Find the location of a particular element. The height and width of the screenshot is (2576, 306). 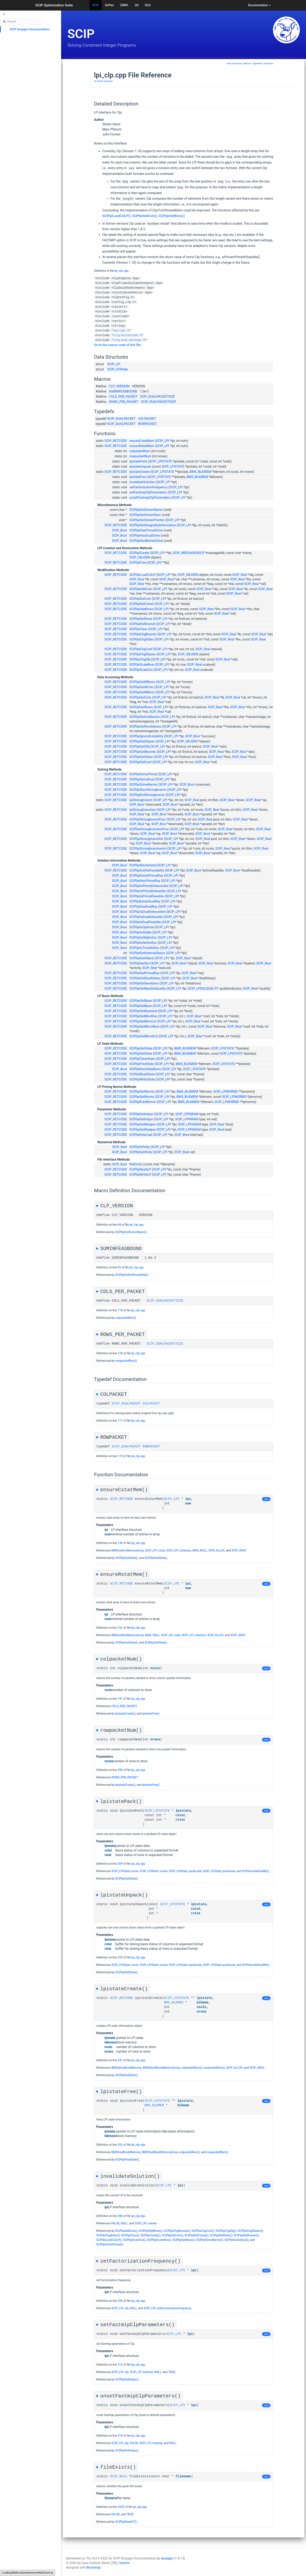

SCIPlpiSetState is located at coordinates (140, 1054).